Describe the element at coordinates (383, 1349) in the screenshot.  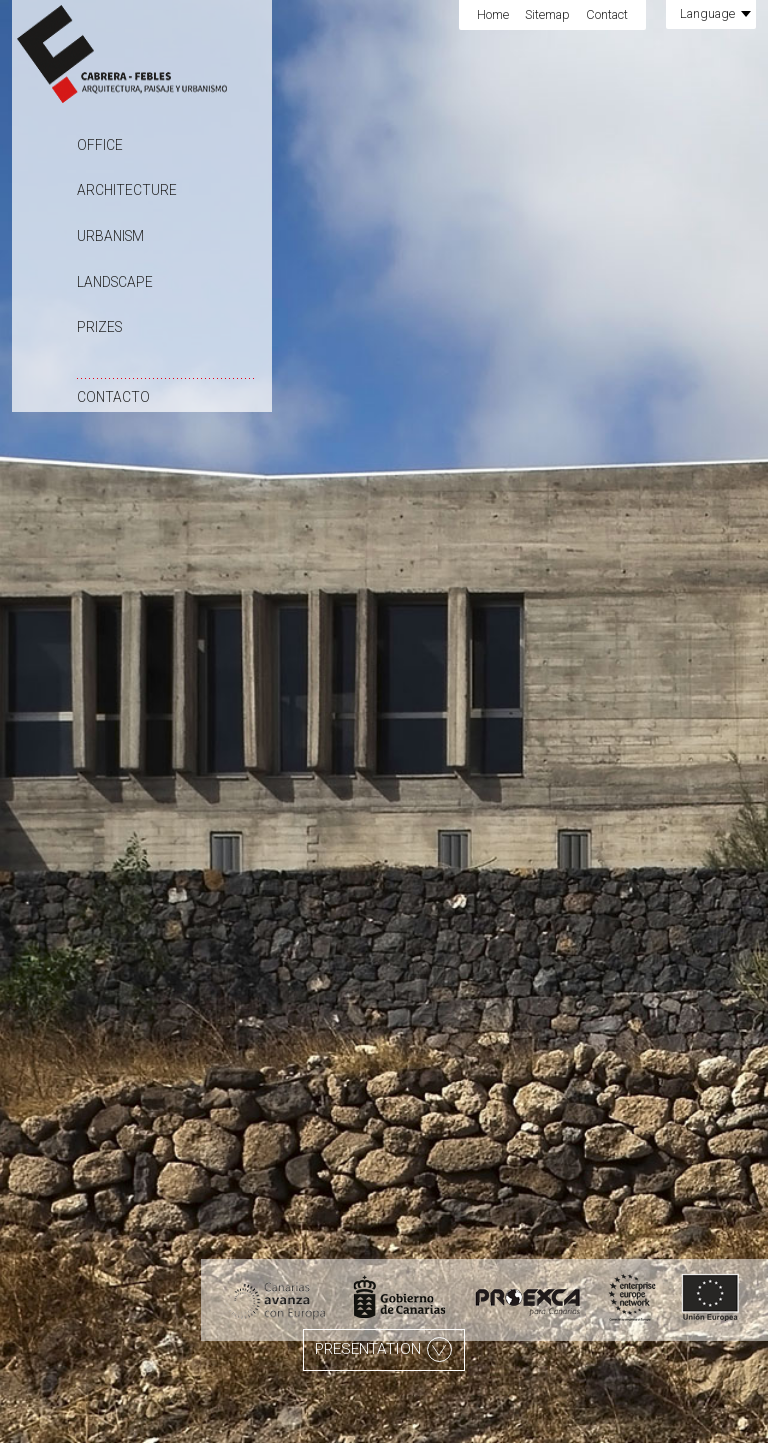
I see `Presentation` at that location.